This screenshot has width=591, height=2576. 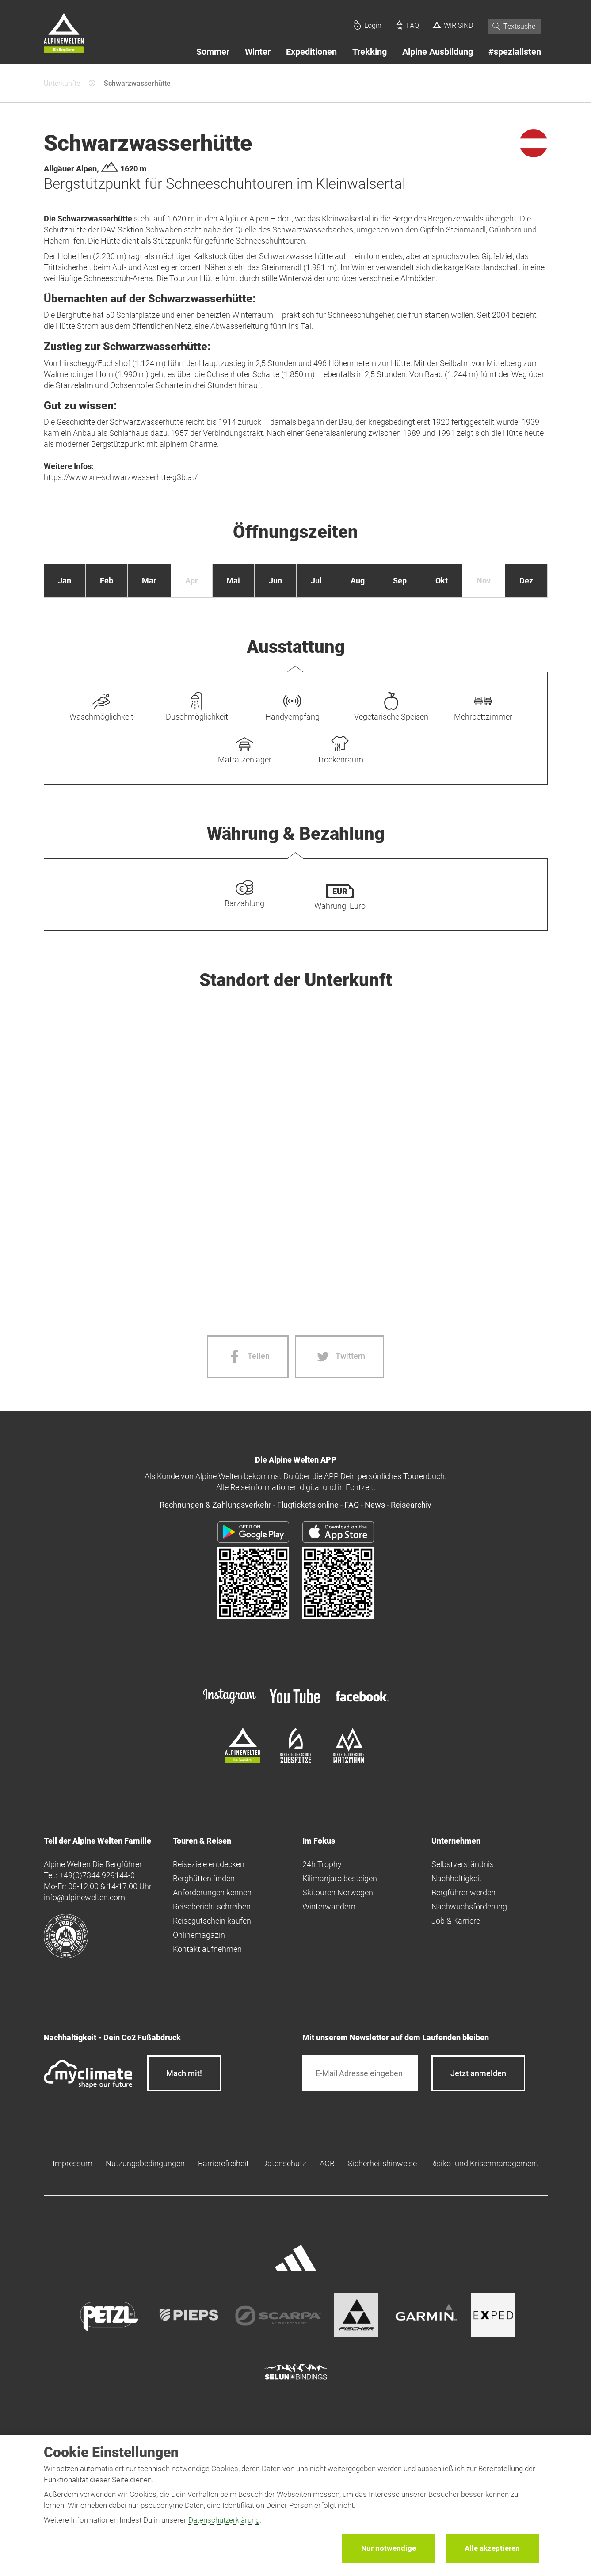 What do you see at coordinates (369, 51) in the screenshot?
I see `Trekking` at bounding box center [369, 51].